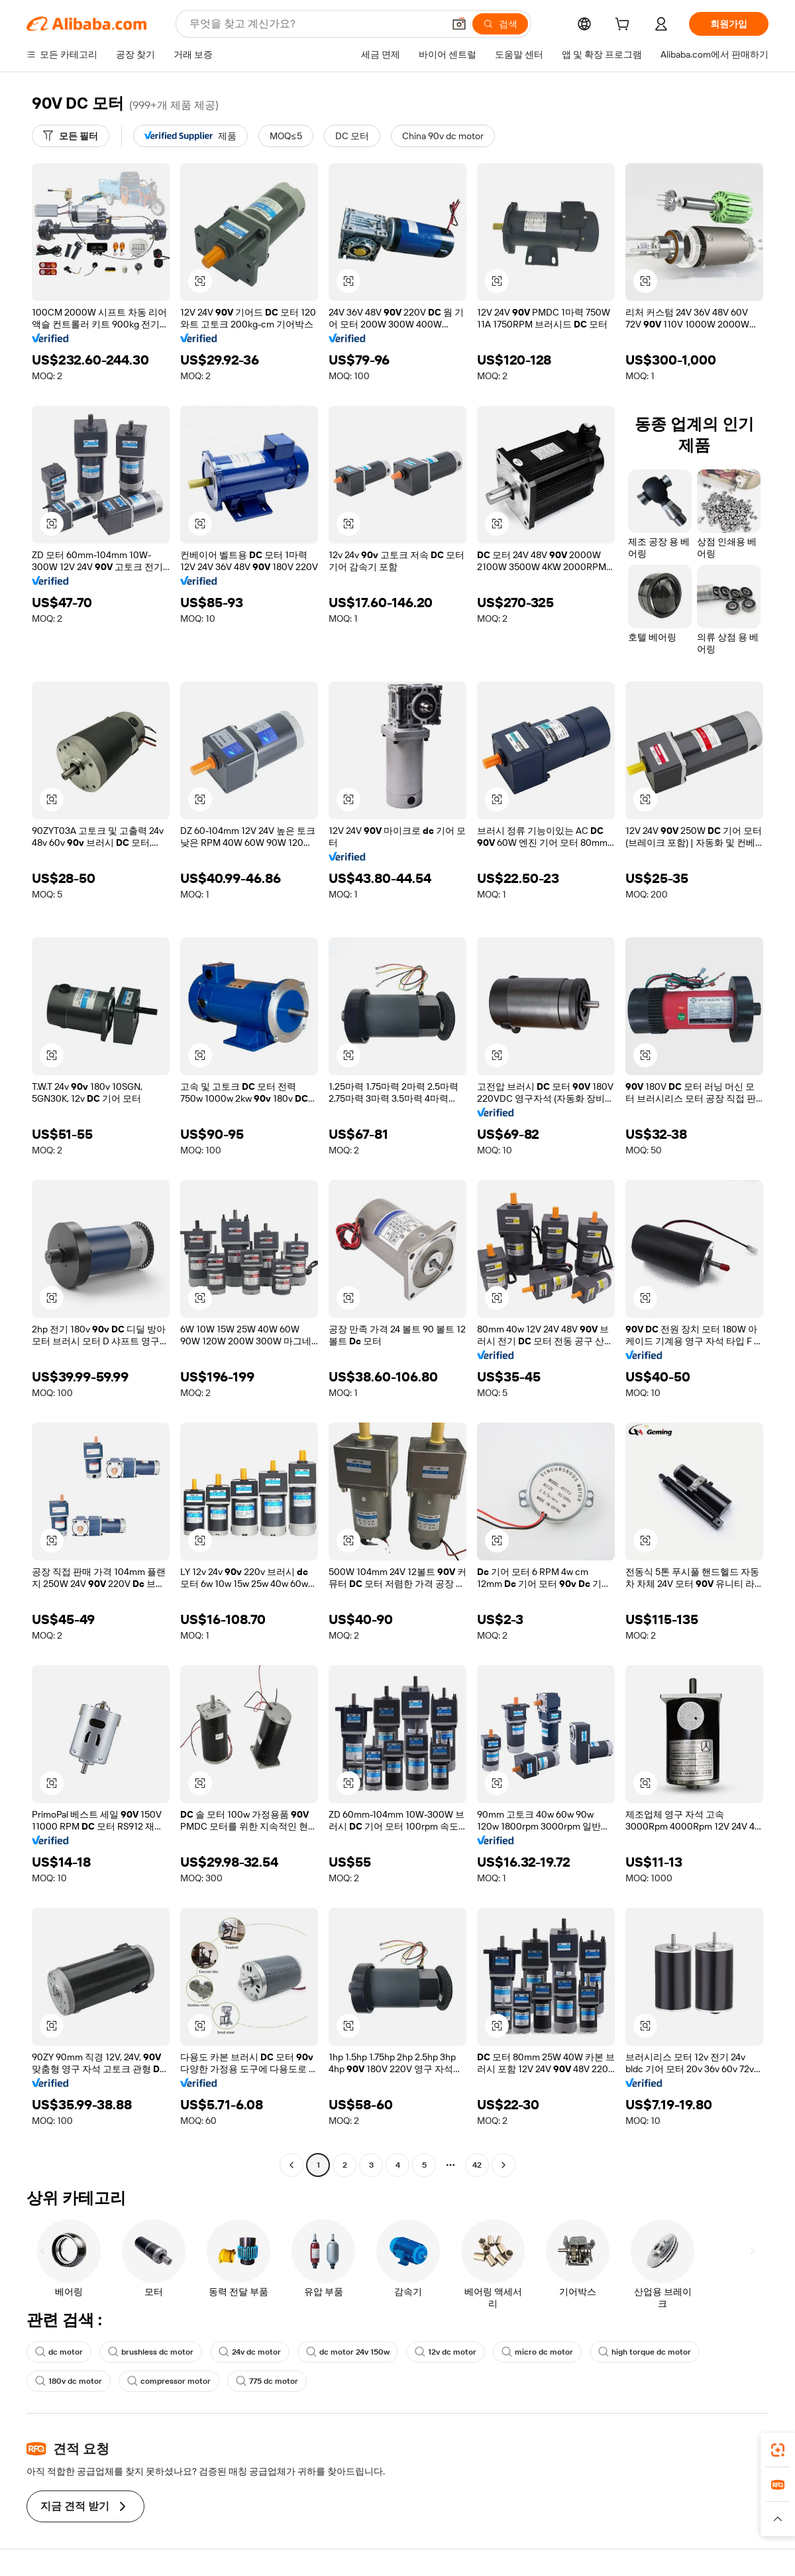  What do you see at coordinates (537, 2352) in the screenshot?
I see `micro dc motor` at bounding box center [537, 2352].